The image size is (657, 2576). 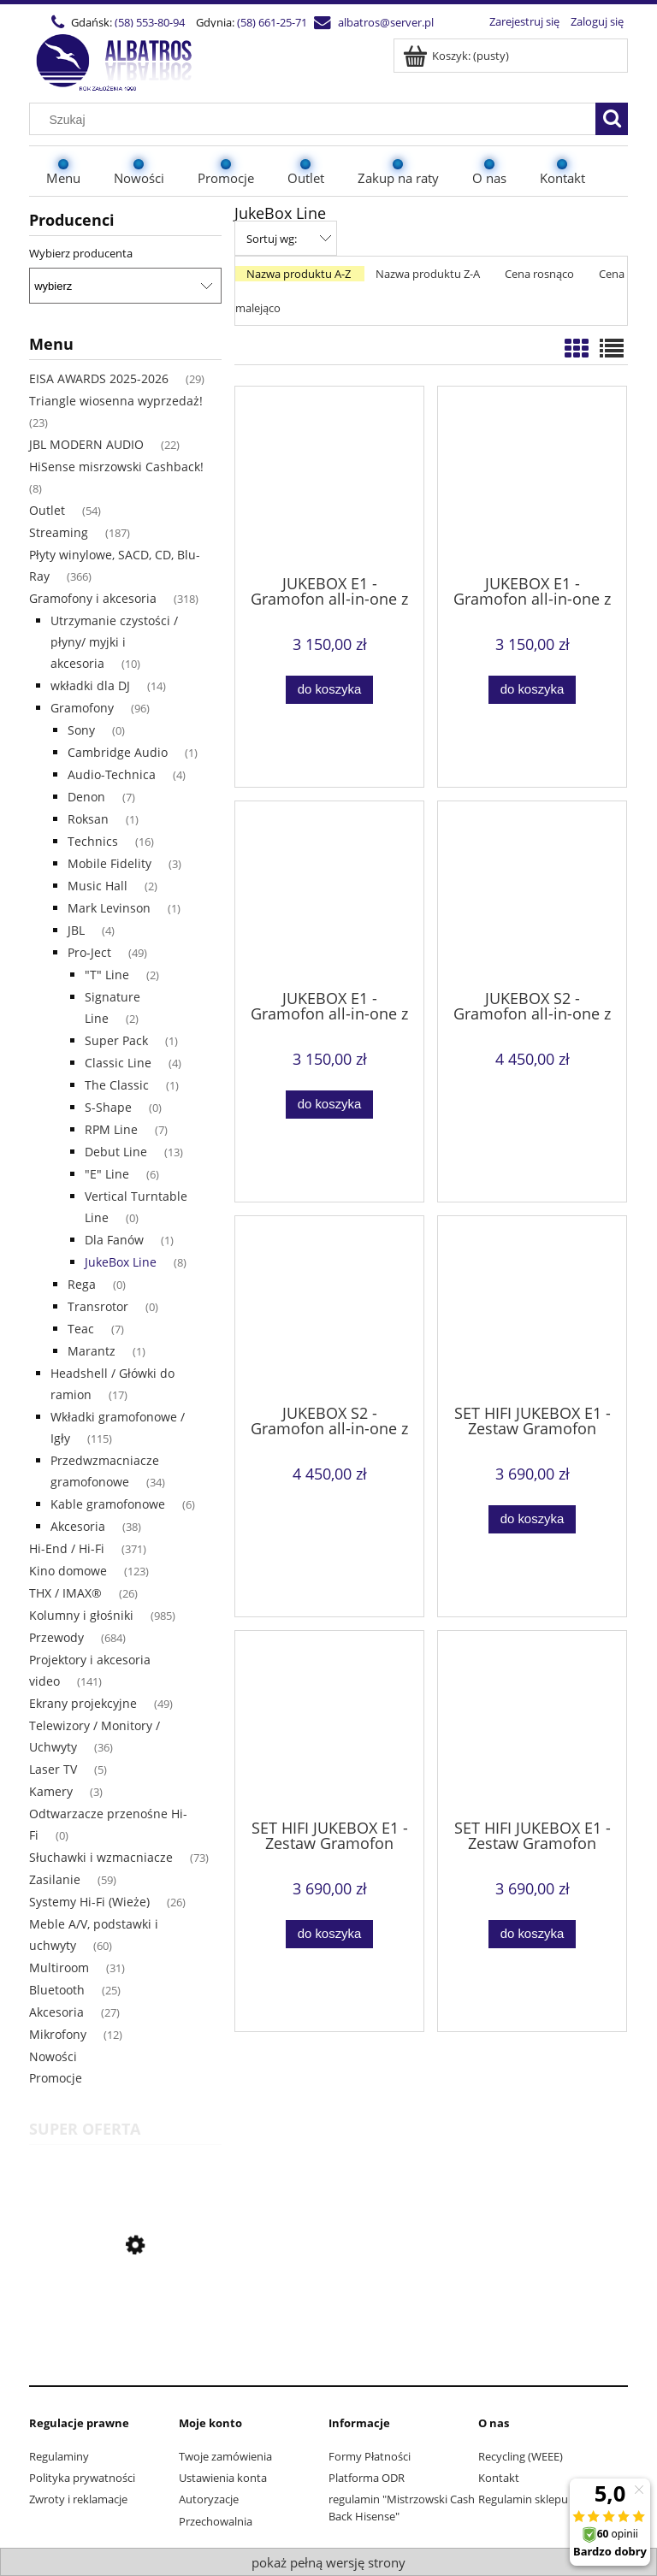 I want to click on Classic Line [Classic Line 4], so click(x=118, y=1063).